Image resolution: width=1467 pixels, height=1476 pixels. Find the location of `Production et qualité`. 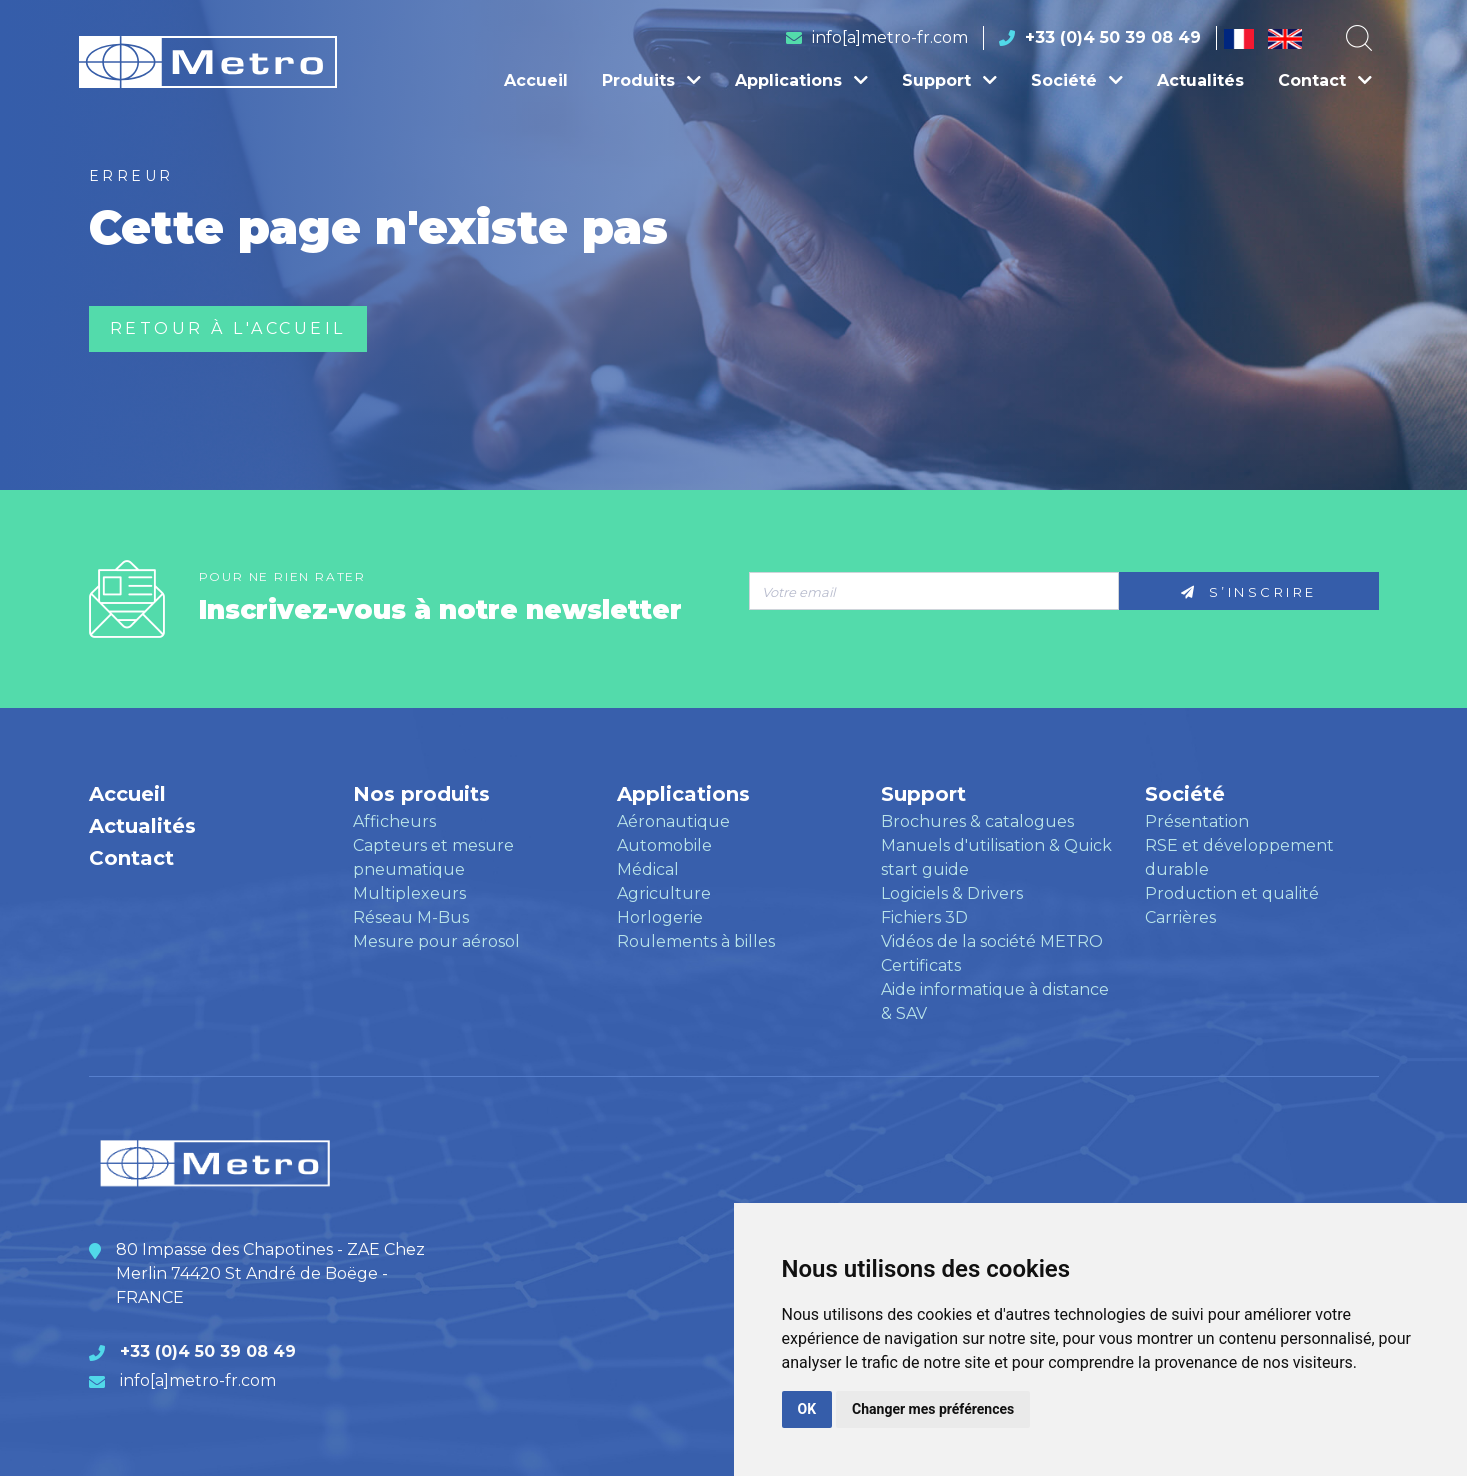

Production et qualité is located at coordinates (1232, 893).